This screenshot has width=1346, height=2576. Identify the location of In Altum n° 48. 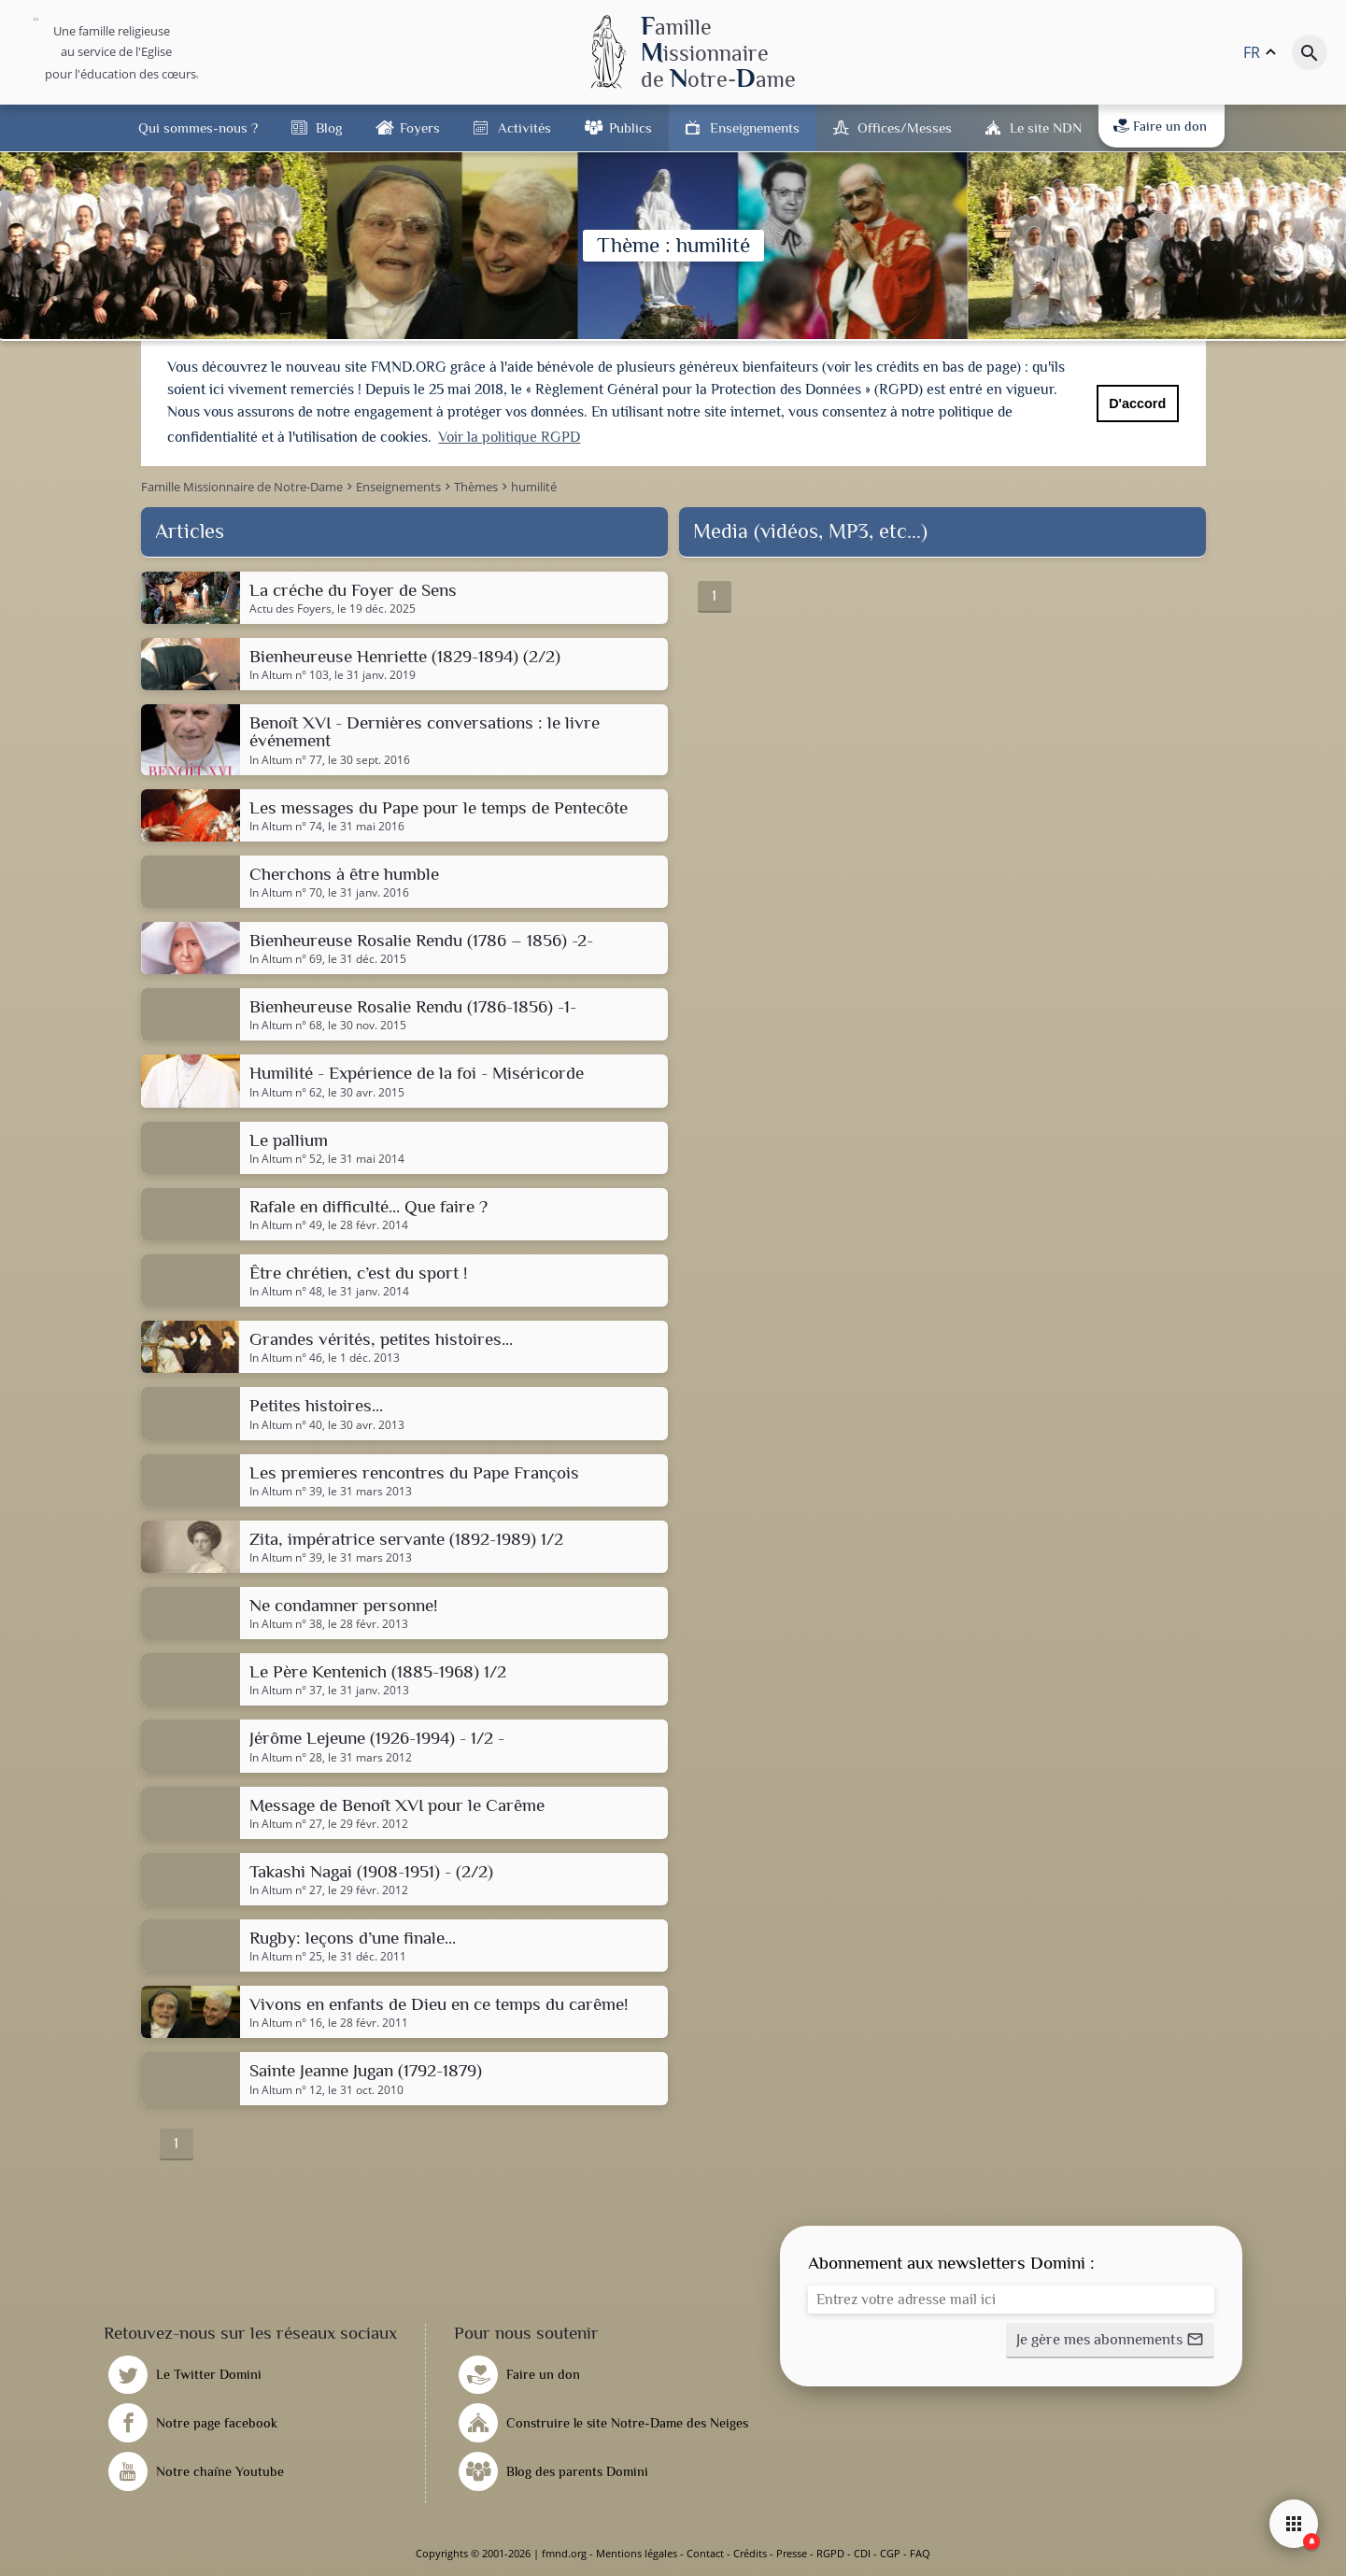
(285, 1291).